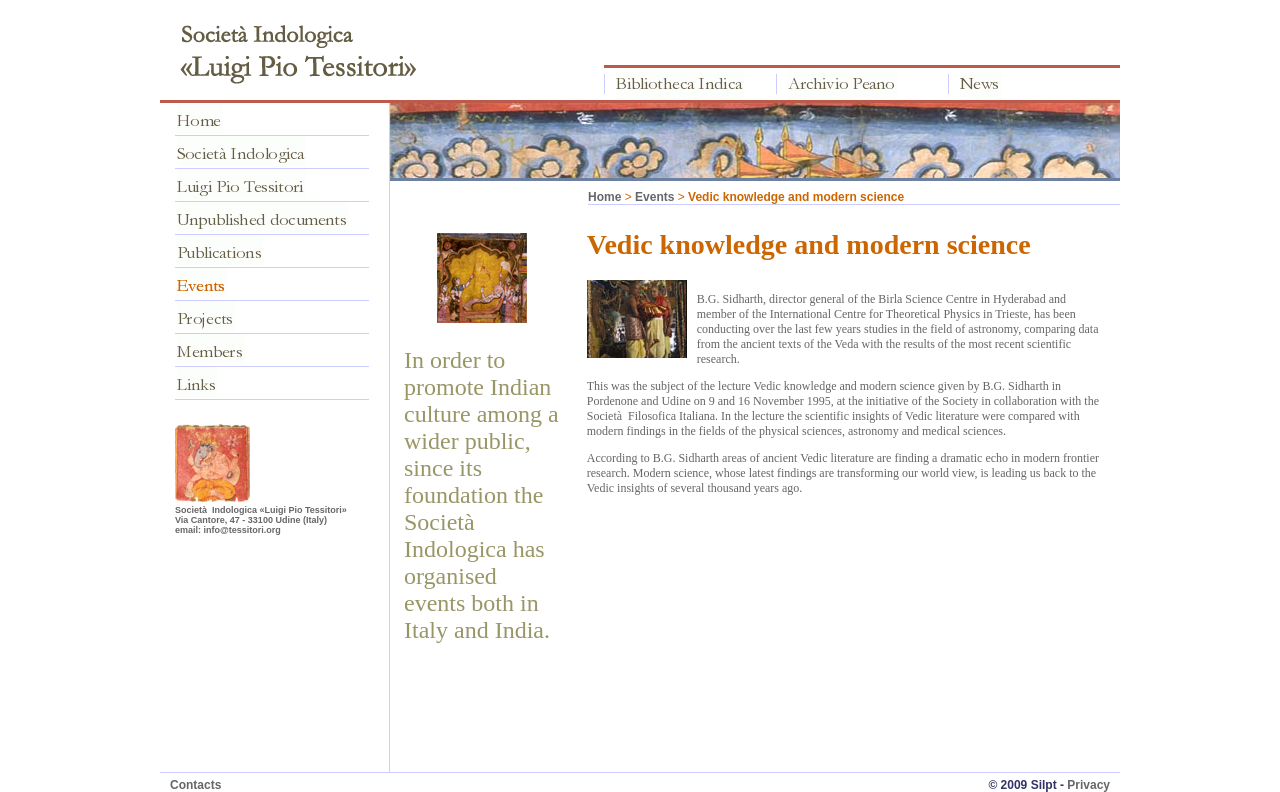  Describe the element at coordinates (195, 785) in the screenshot. I see `Contacts` at that location.